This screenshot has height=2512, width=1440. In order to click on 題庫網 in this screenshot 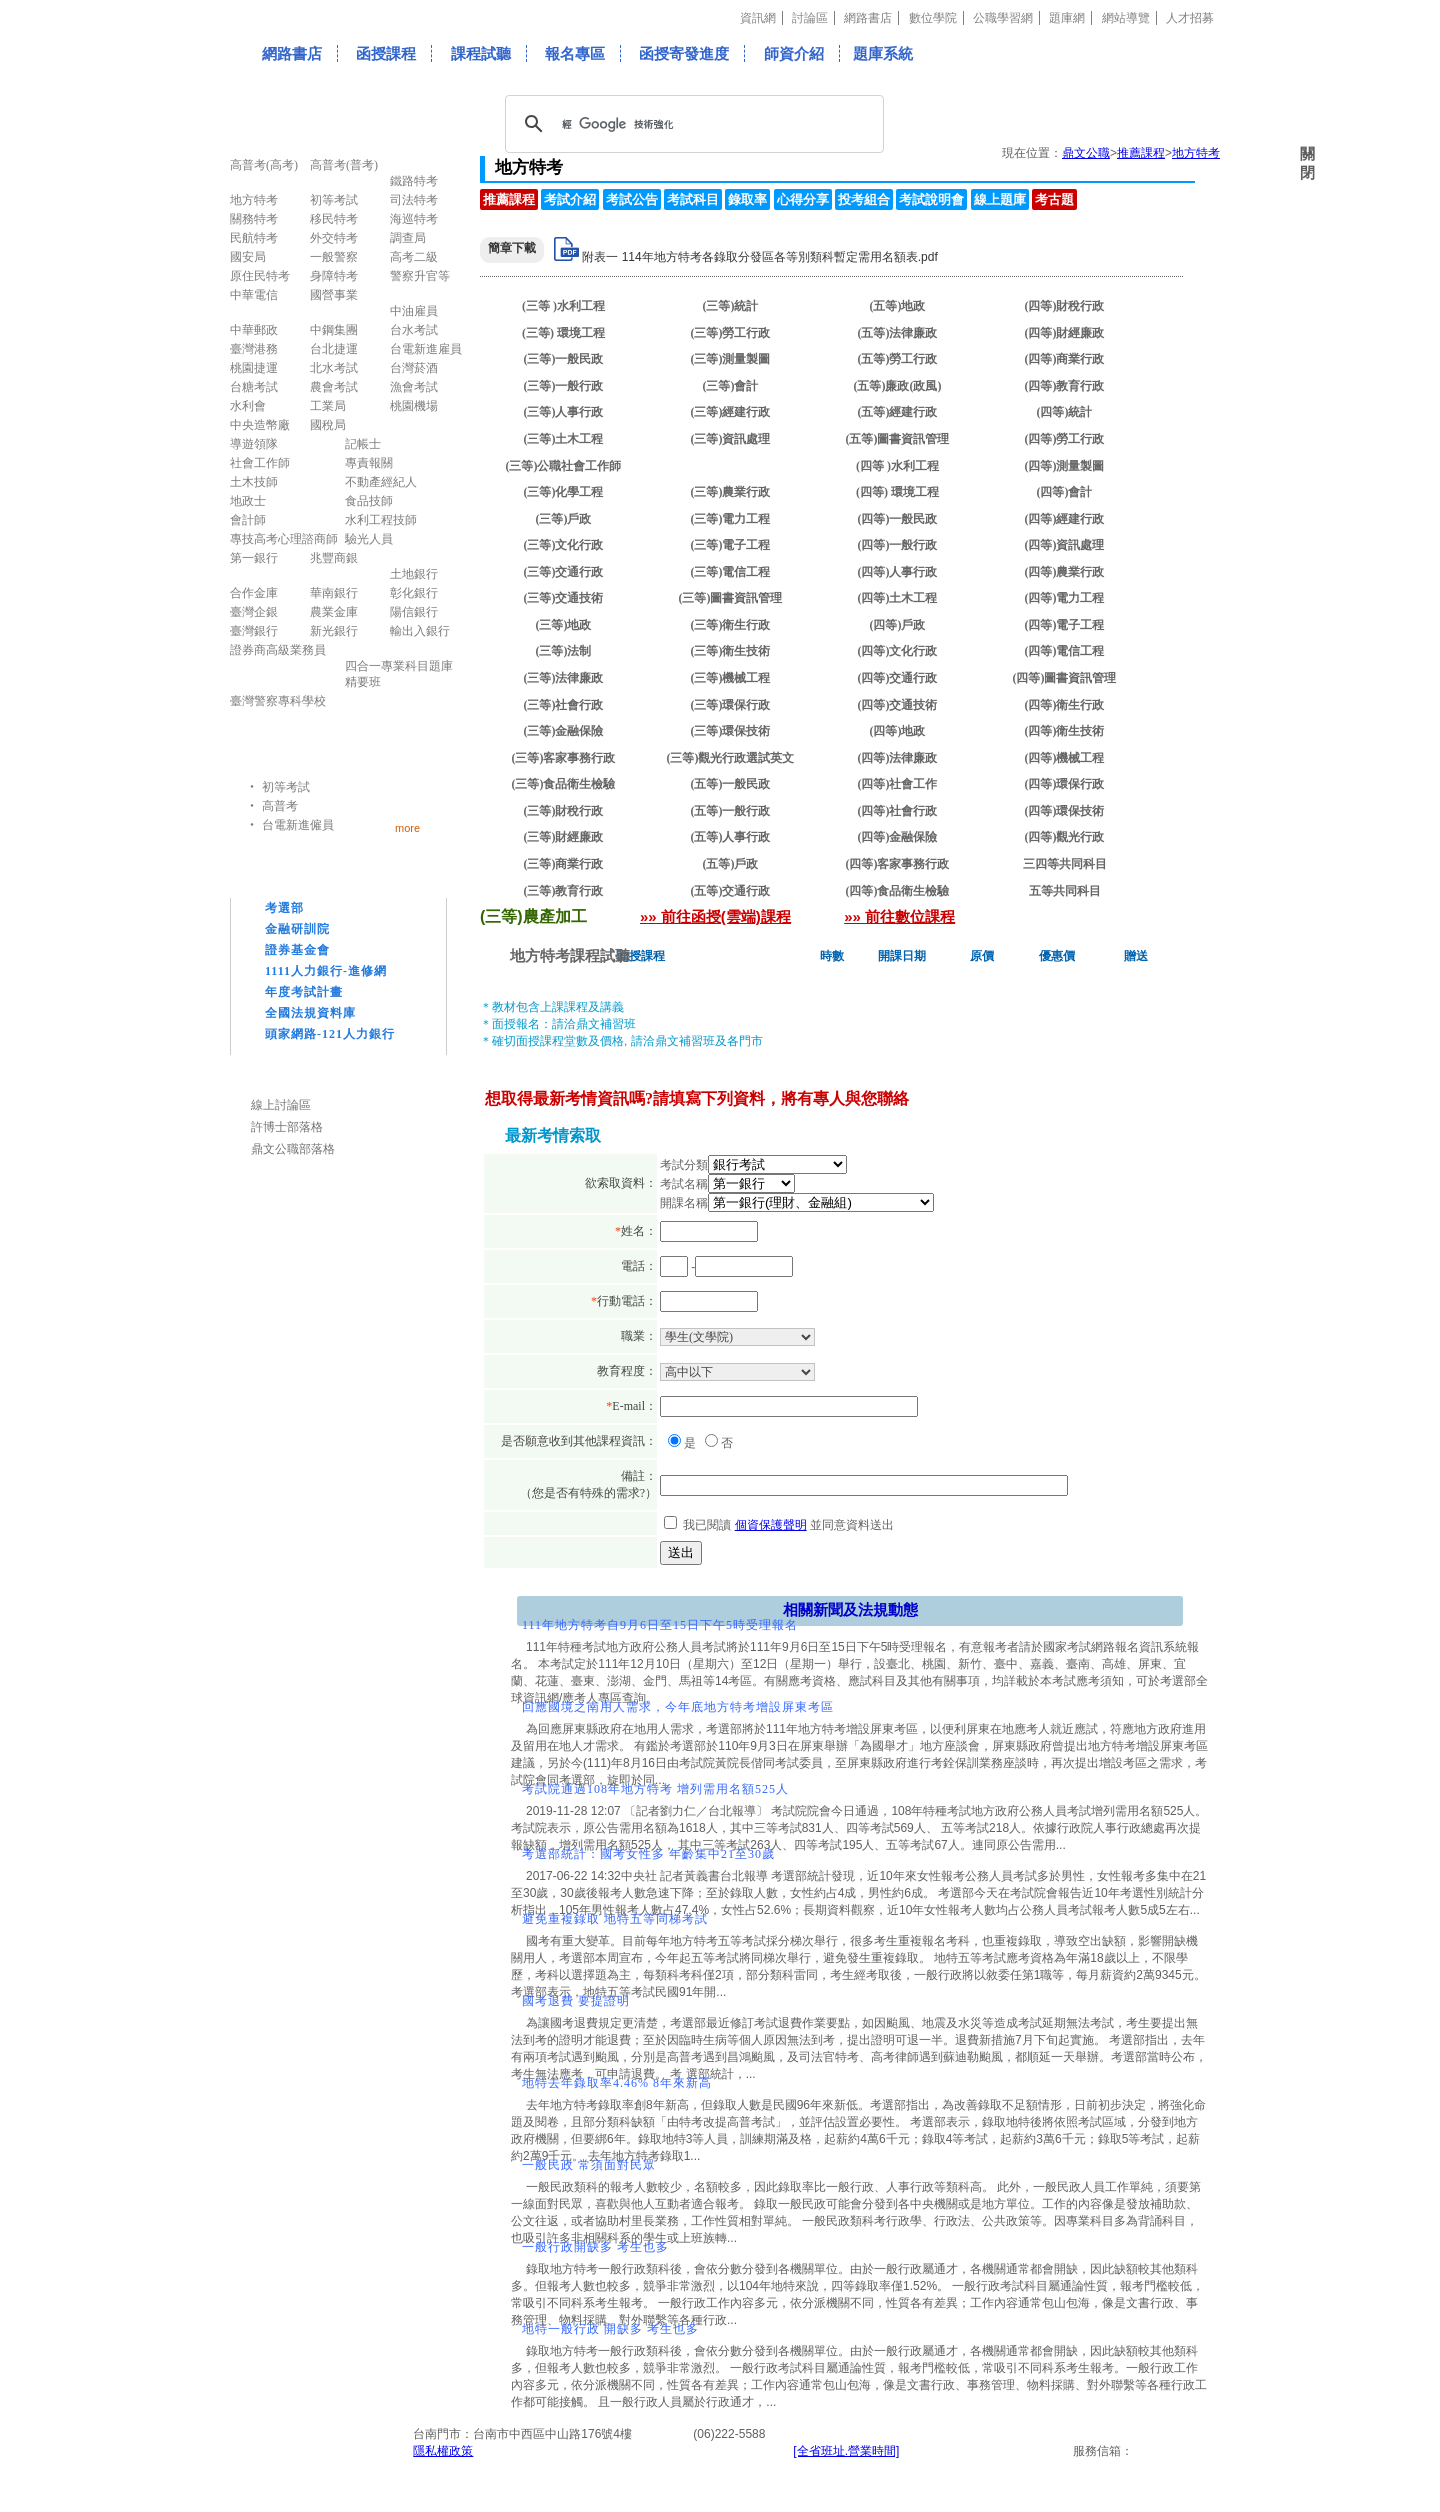, I will do `click(1067, 18)`.